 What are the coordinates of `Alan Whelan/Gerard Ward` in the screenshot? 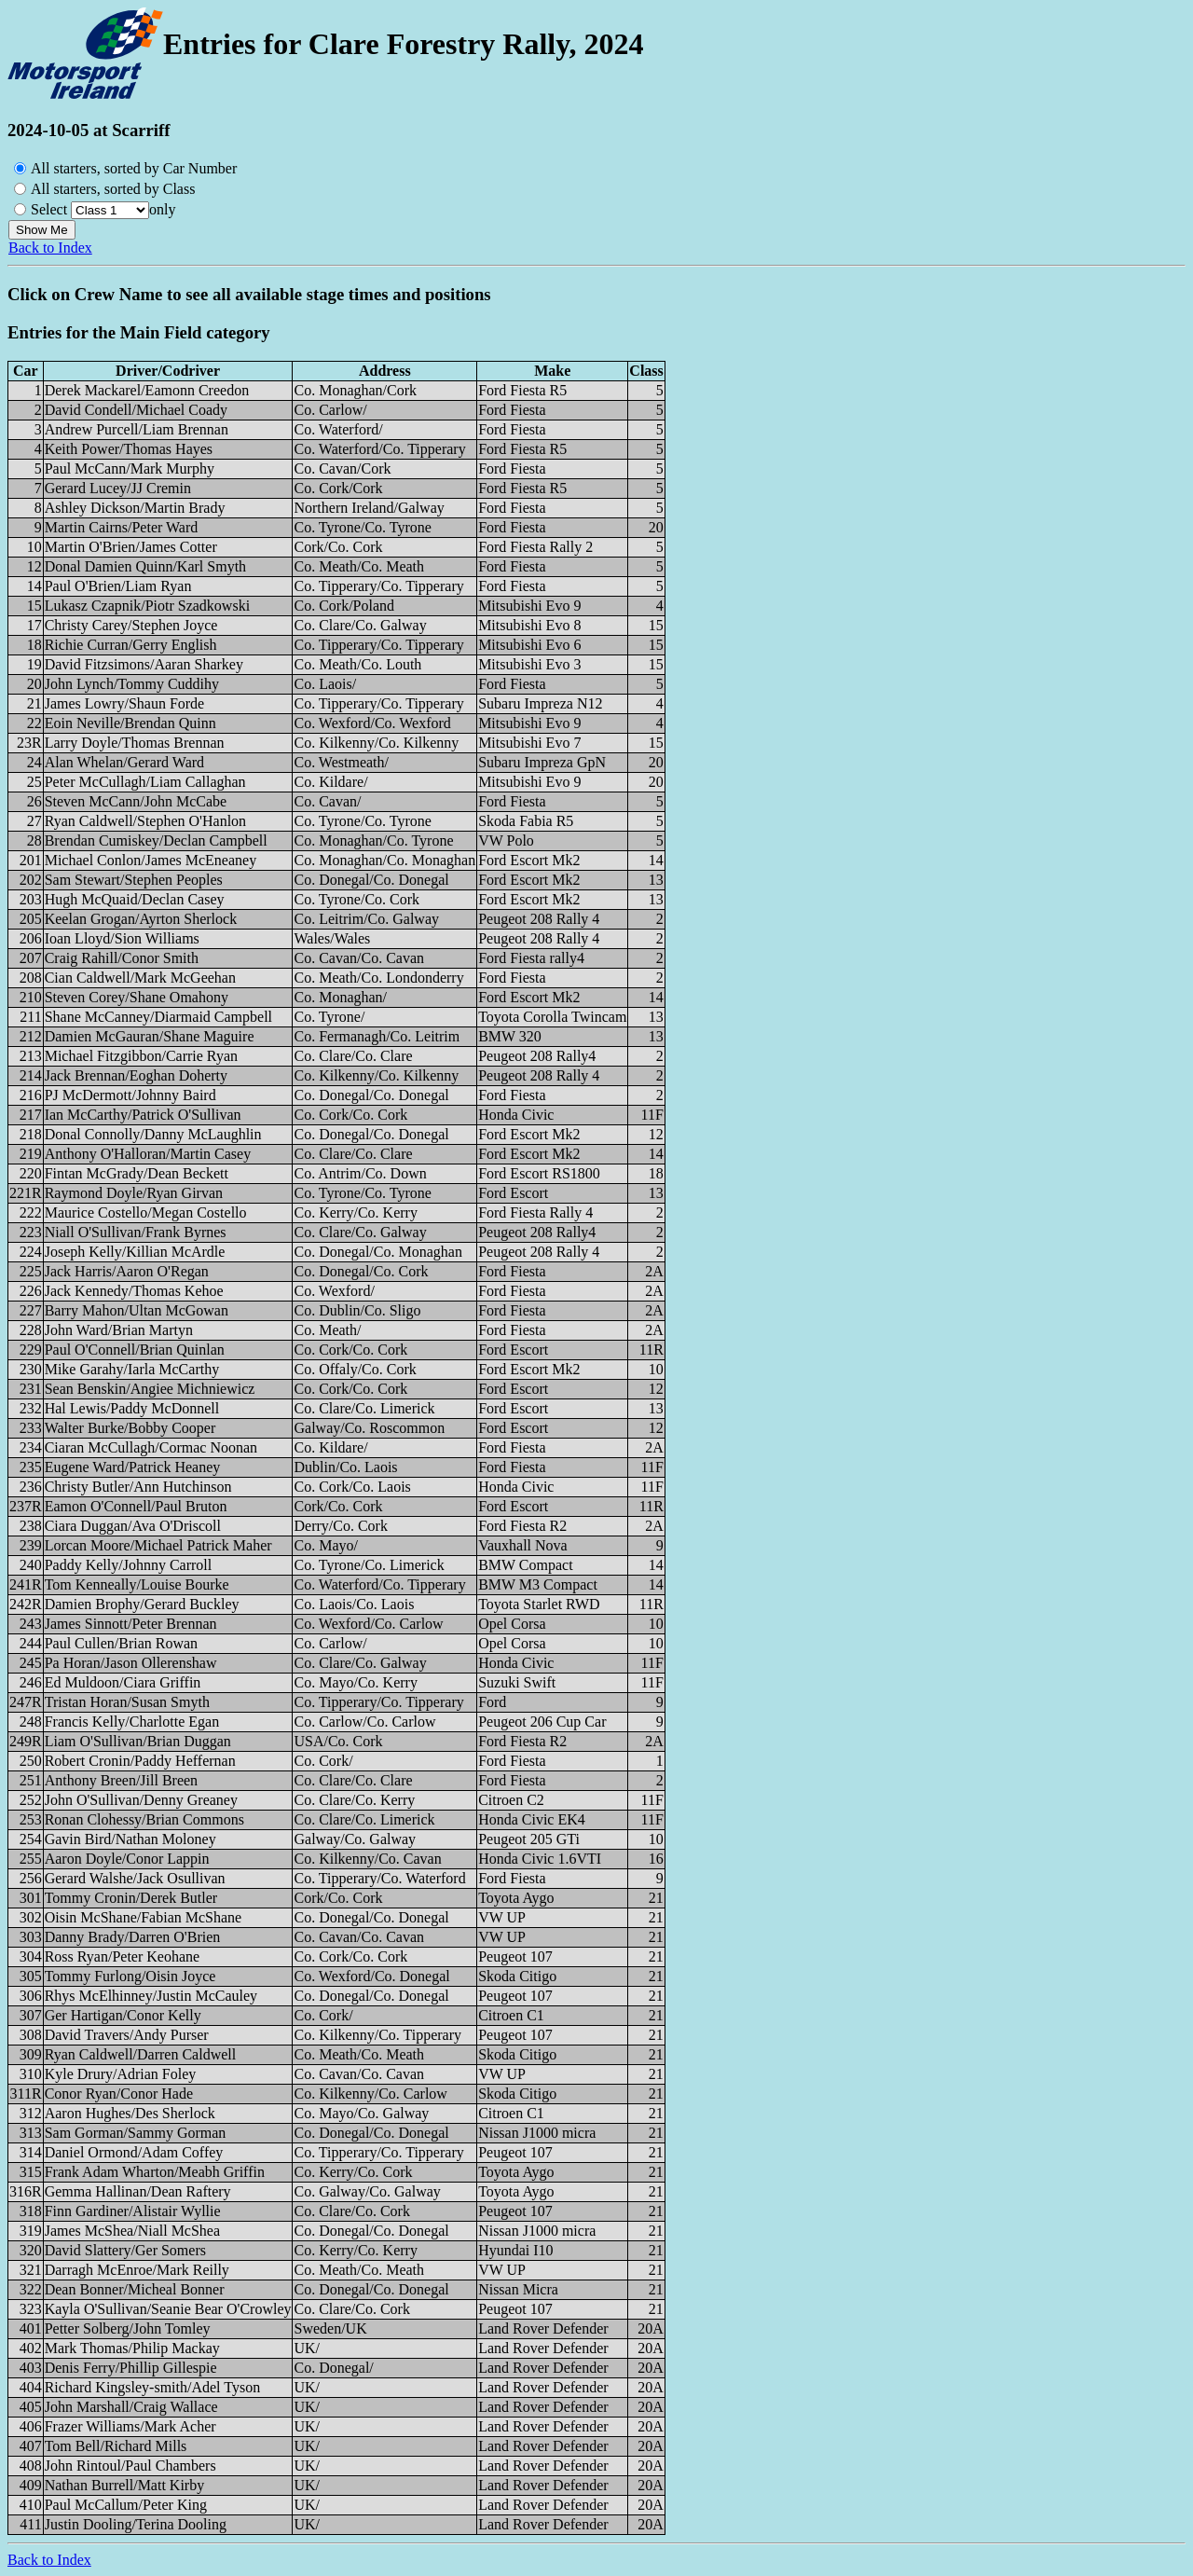 It's located at (124, 762).